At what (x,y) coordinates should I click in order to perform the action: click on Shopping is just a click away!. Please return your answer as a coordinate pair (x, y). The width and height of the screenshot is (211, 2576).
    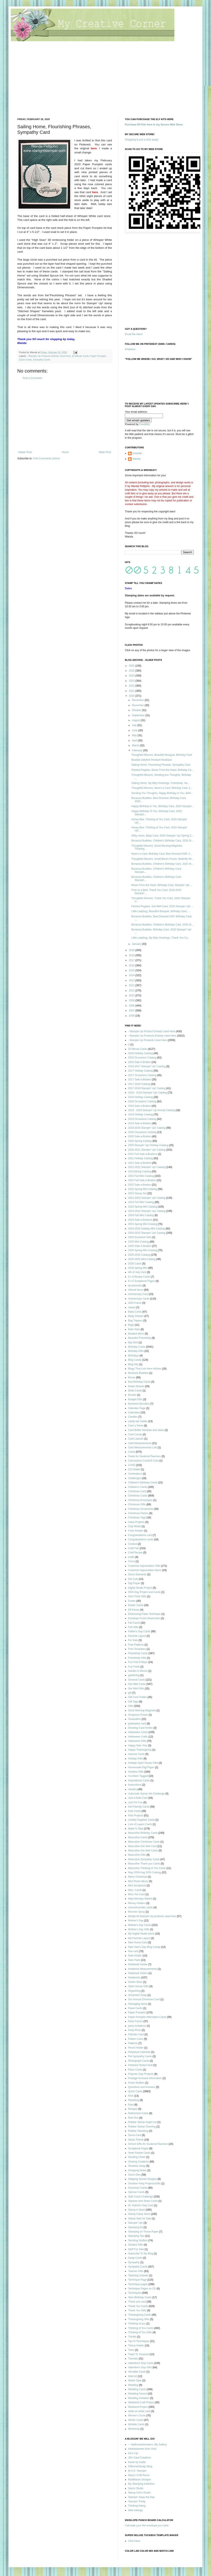
    Looking at the image, I should click on (141, 139).